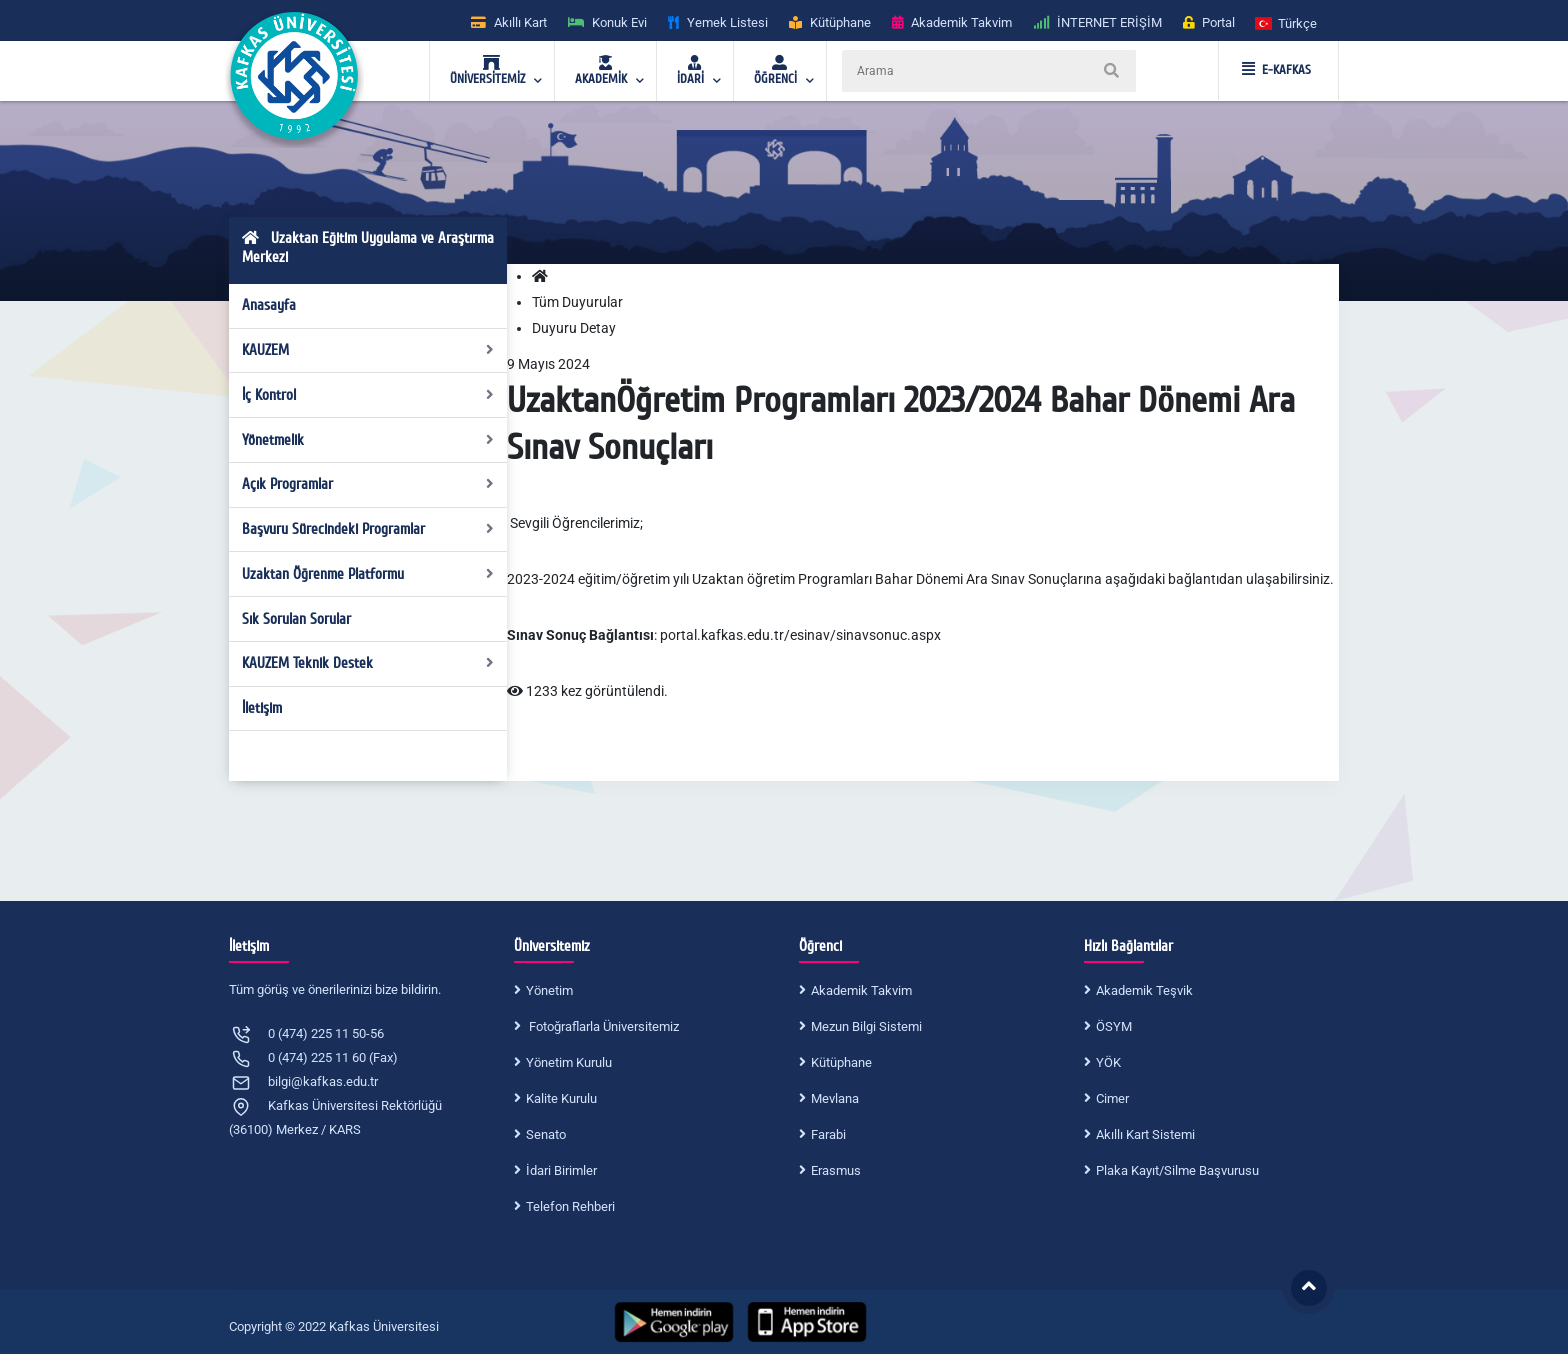 The image size is (1568, 1354). I want to click on Tüm Duyurular, so click(577, 302).